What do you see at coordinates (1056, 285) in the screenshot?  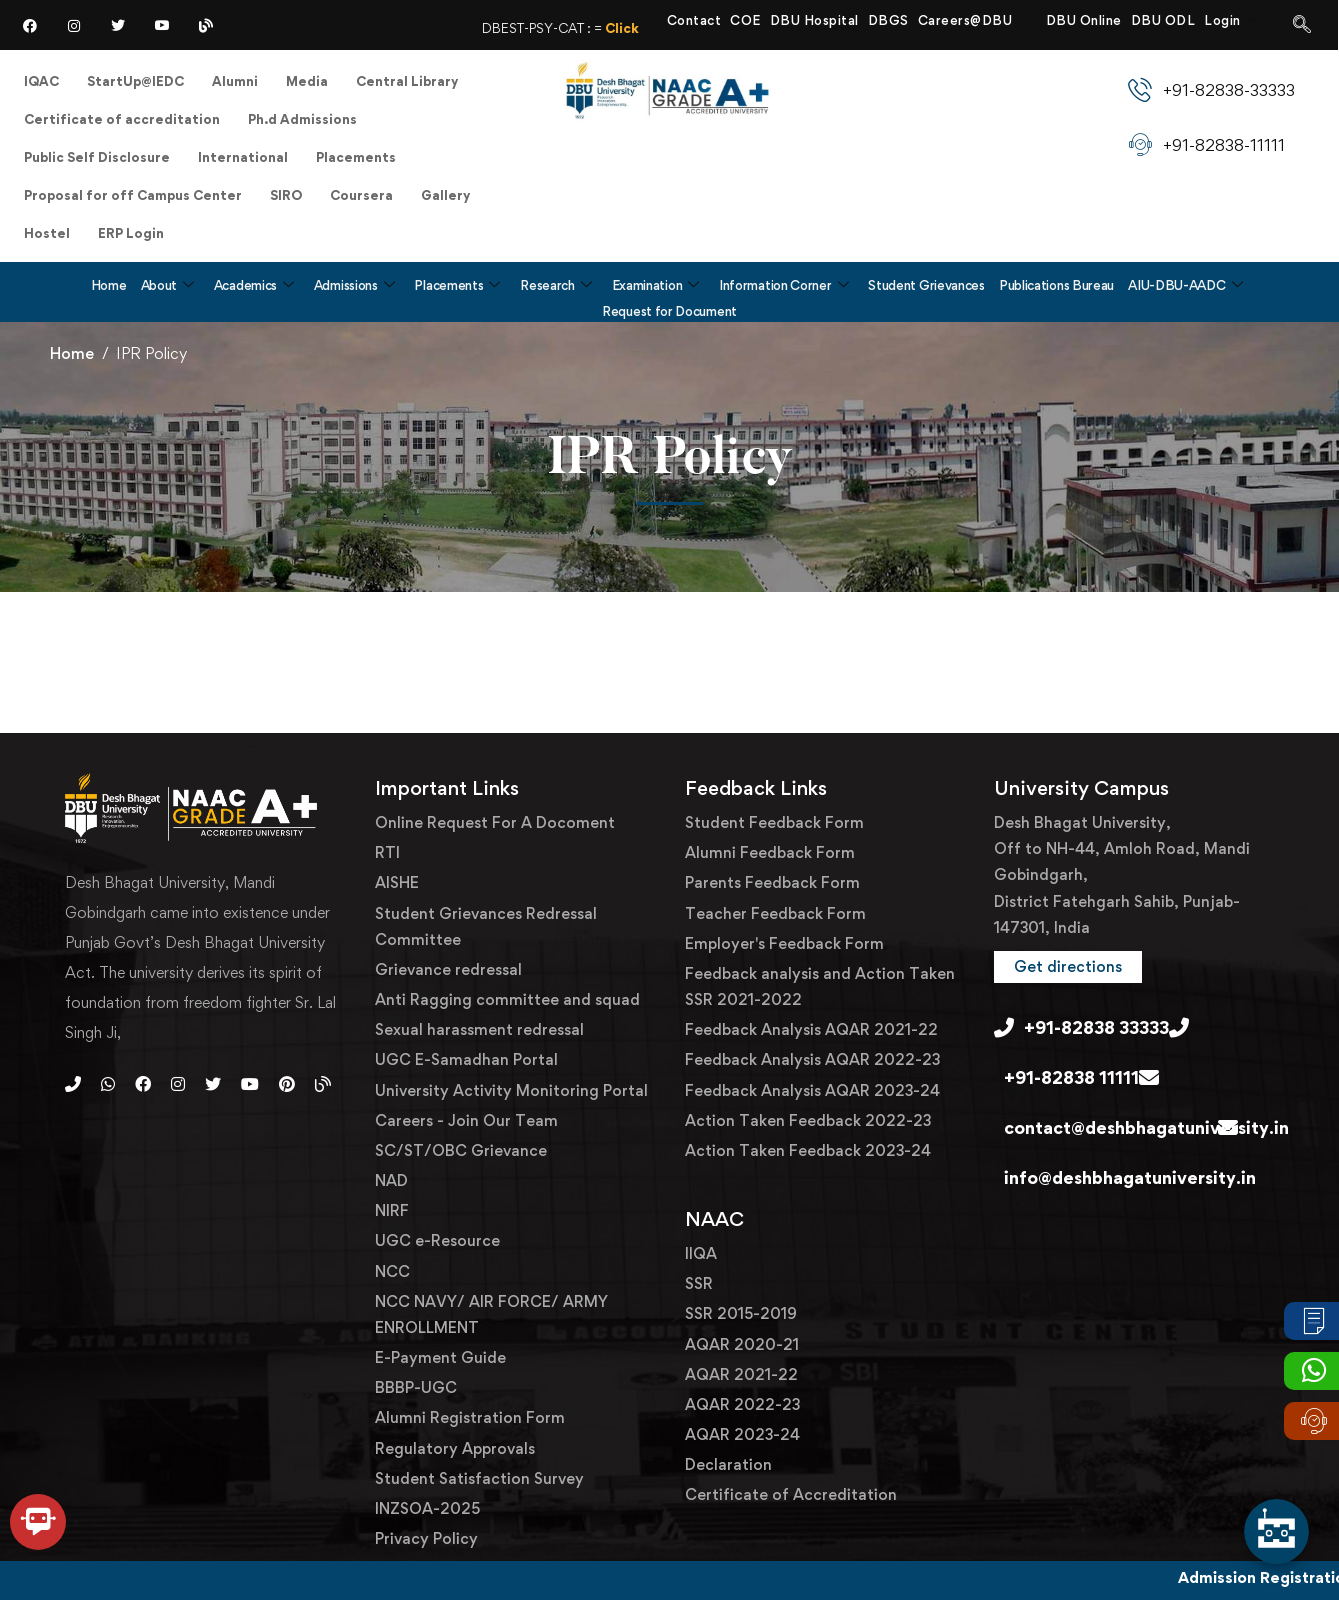 I see `Publications Bureau` at bounding box center [1056, 285].